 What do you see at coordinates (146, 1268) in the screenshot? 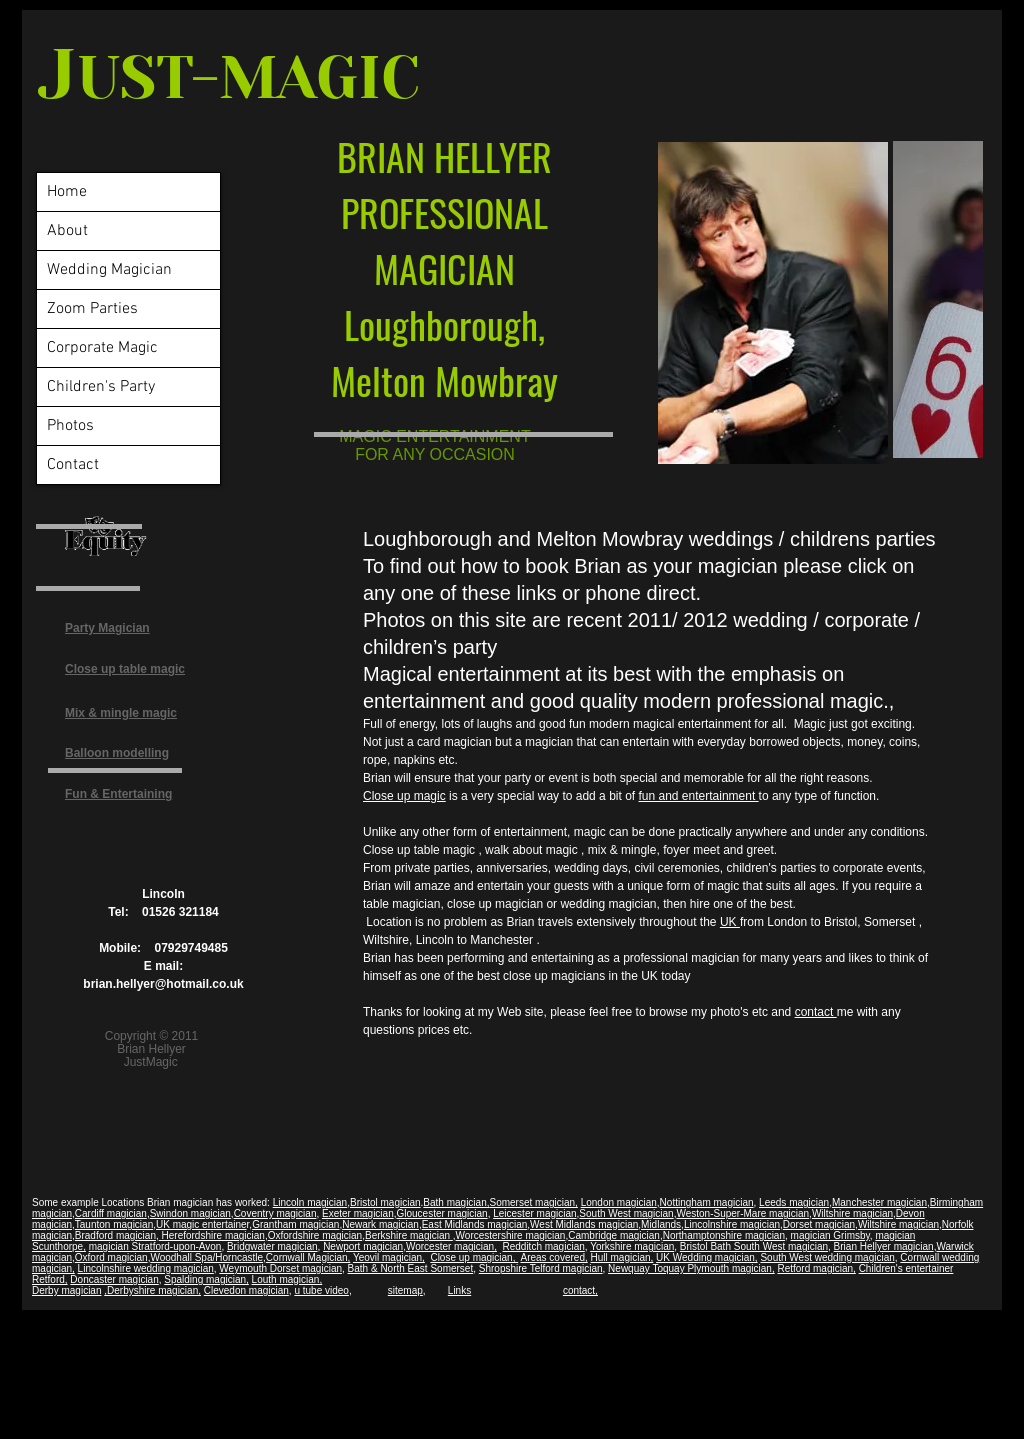
I see `Lincolnshire wedding magician` at bounding box center [146, 1268].